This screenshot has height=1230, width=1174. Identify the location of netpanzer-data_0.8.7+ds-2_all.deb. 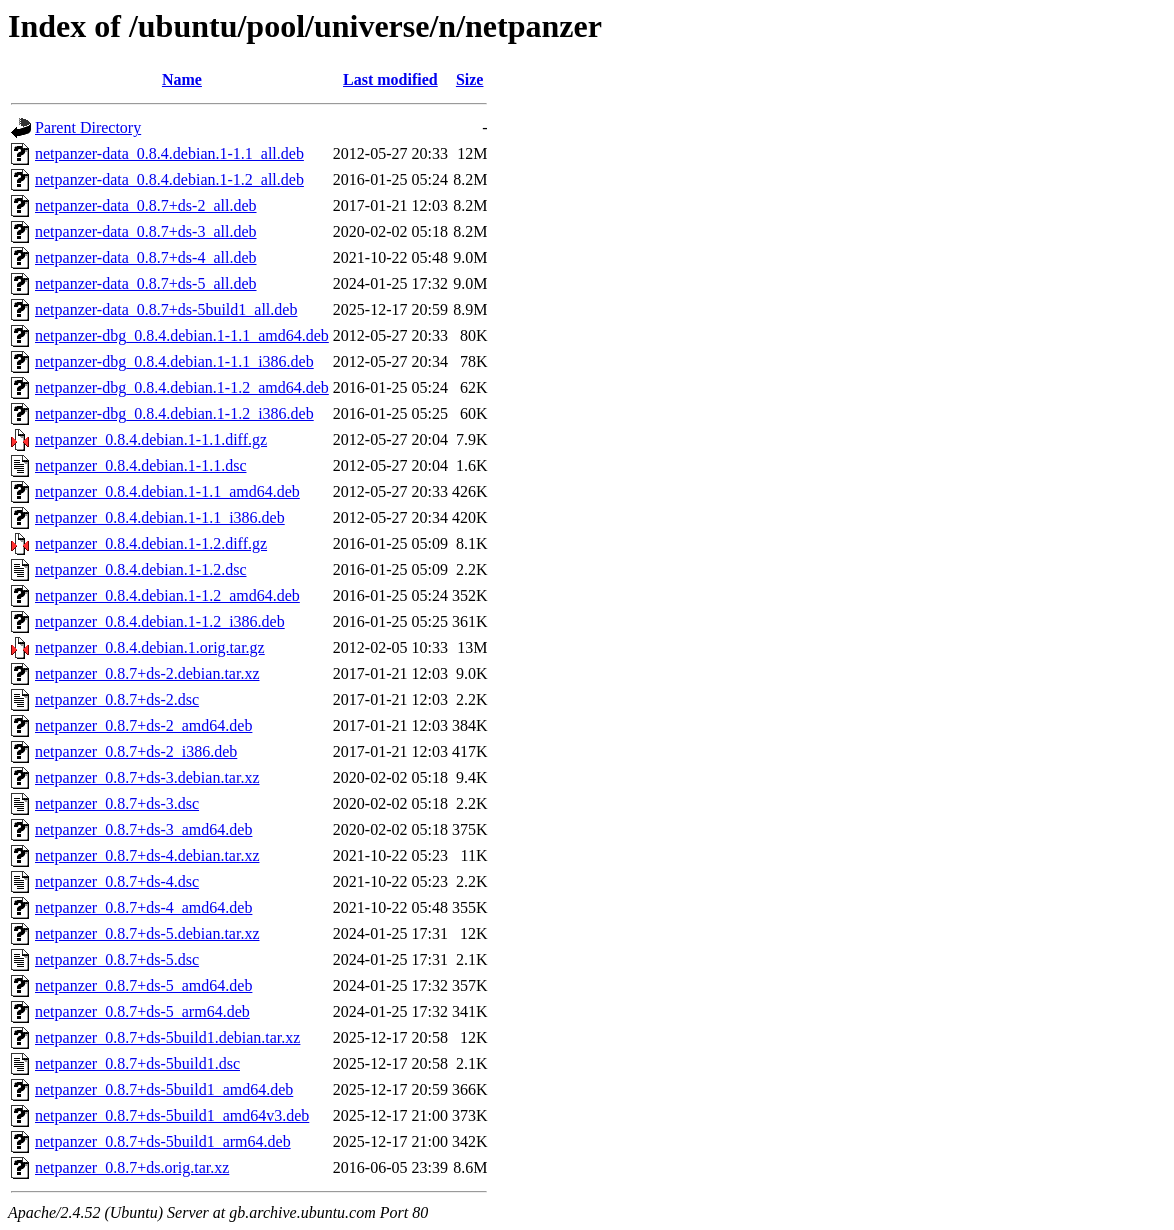
(146, 205).